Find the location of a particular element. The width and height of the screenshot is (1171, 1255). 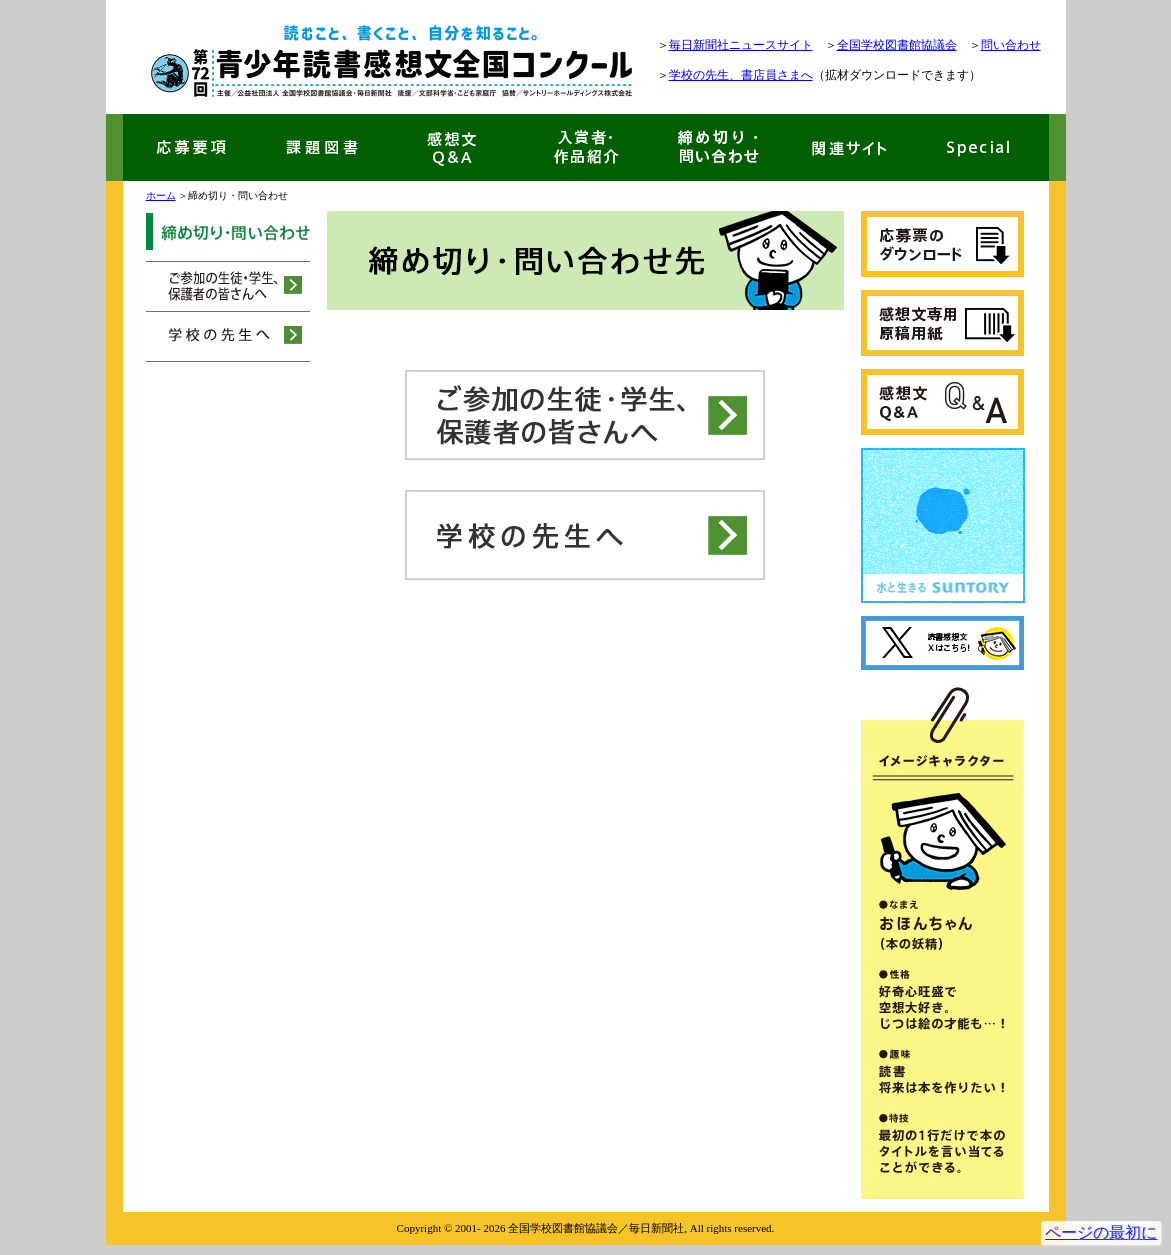

問い合わせ is located at coordinates (1011, 45).